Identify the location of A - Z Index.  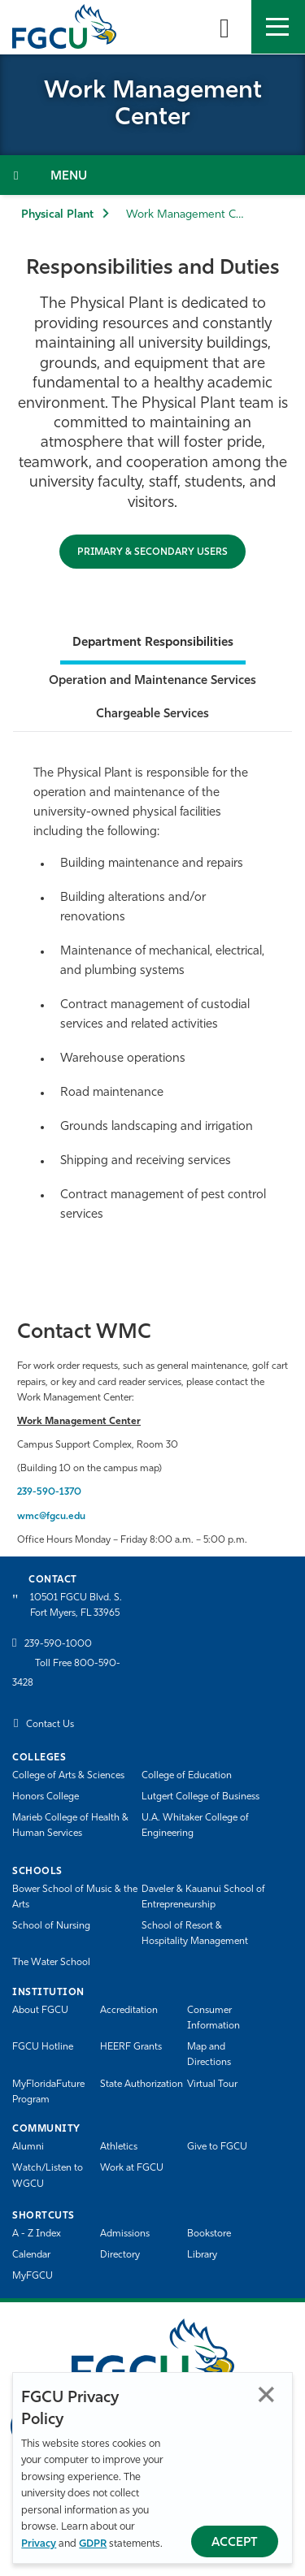
(36, 2234).